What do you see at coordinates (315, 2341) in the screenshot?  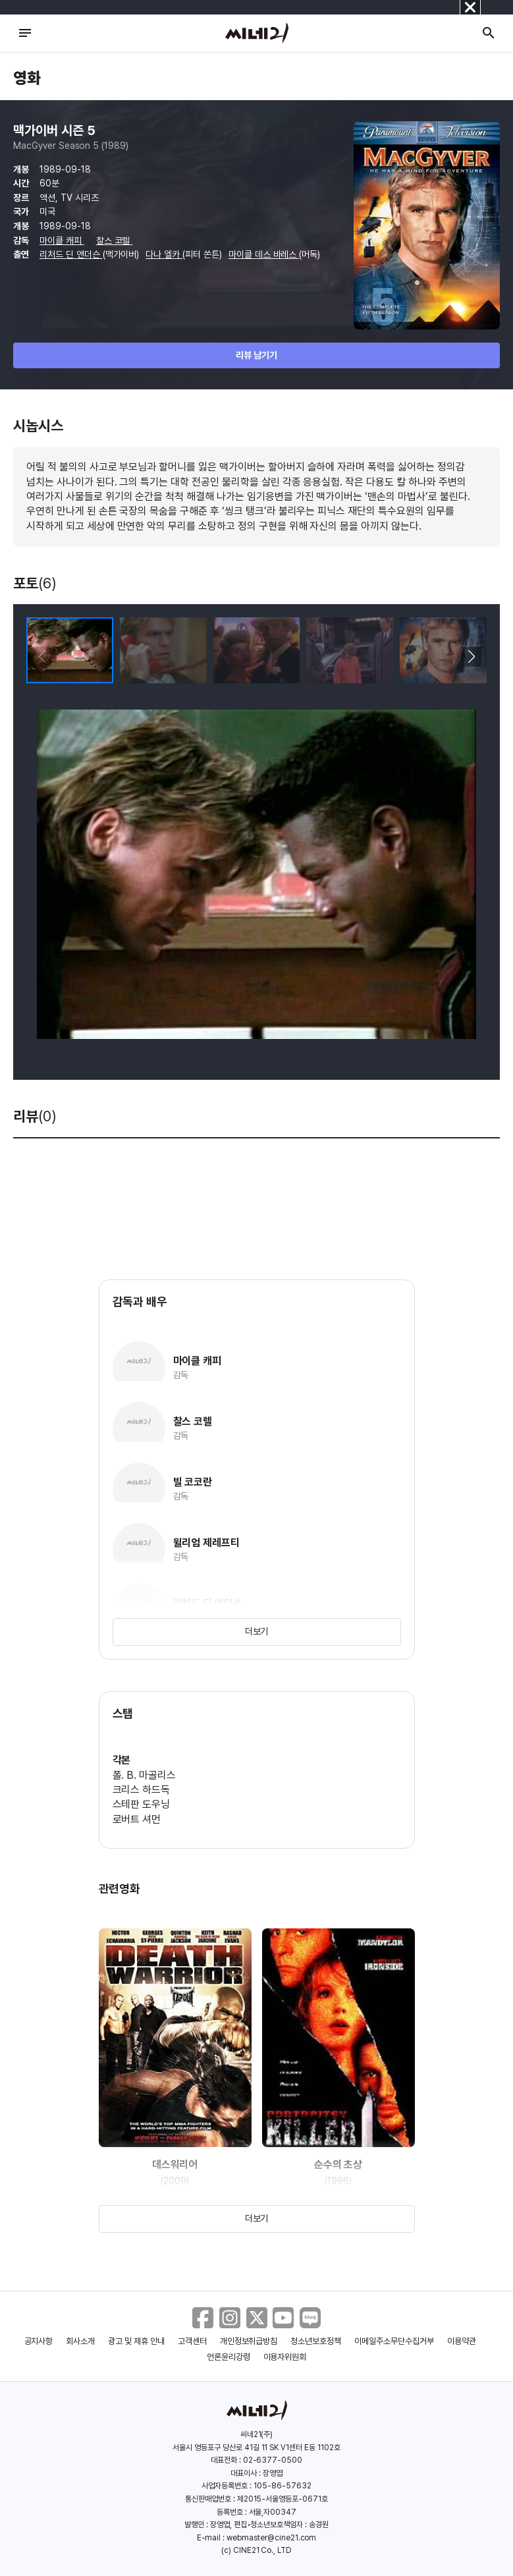 I see `청소년보호정책` at bounding box center [315, 2341].